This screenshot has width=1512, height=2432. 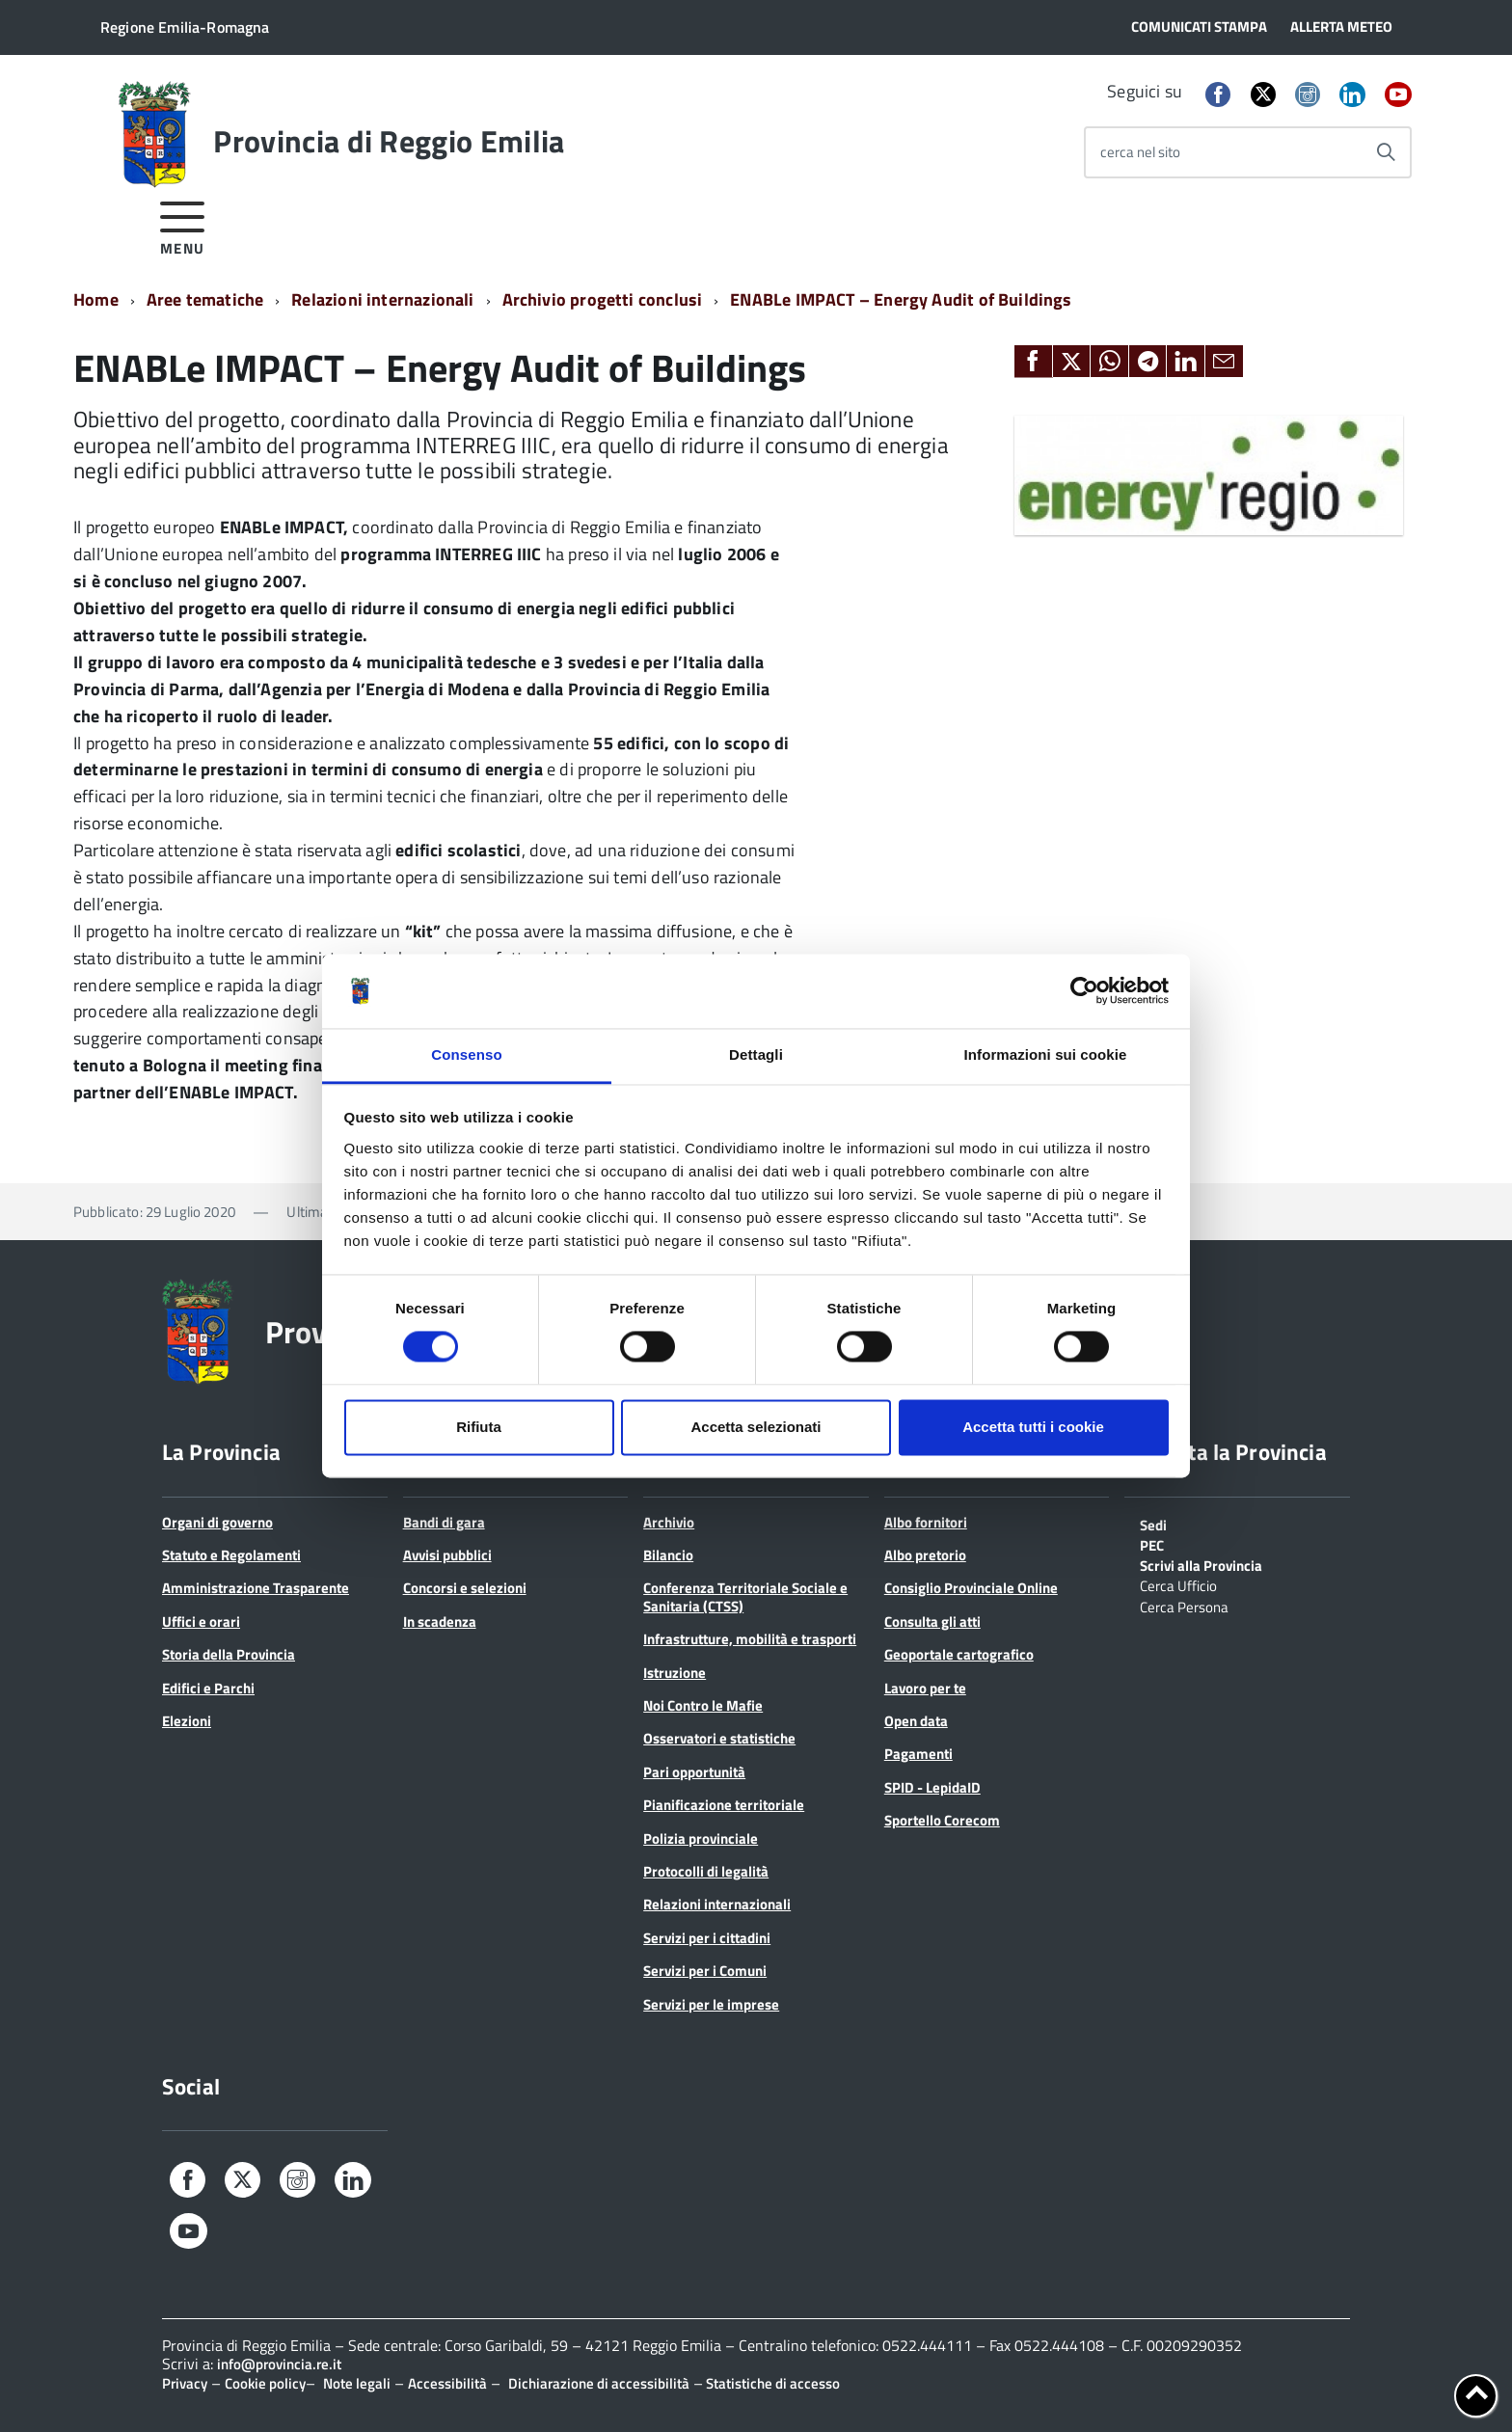 I want to click on Sportello Corecom, so click(x=942, y=1820).